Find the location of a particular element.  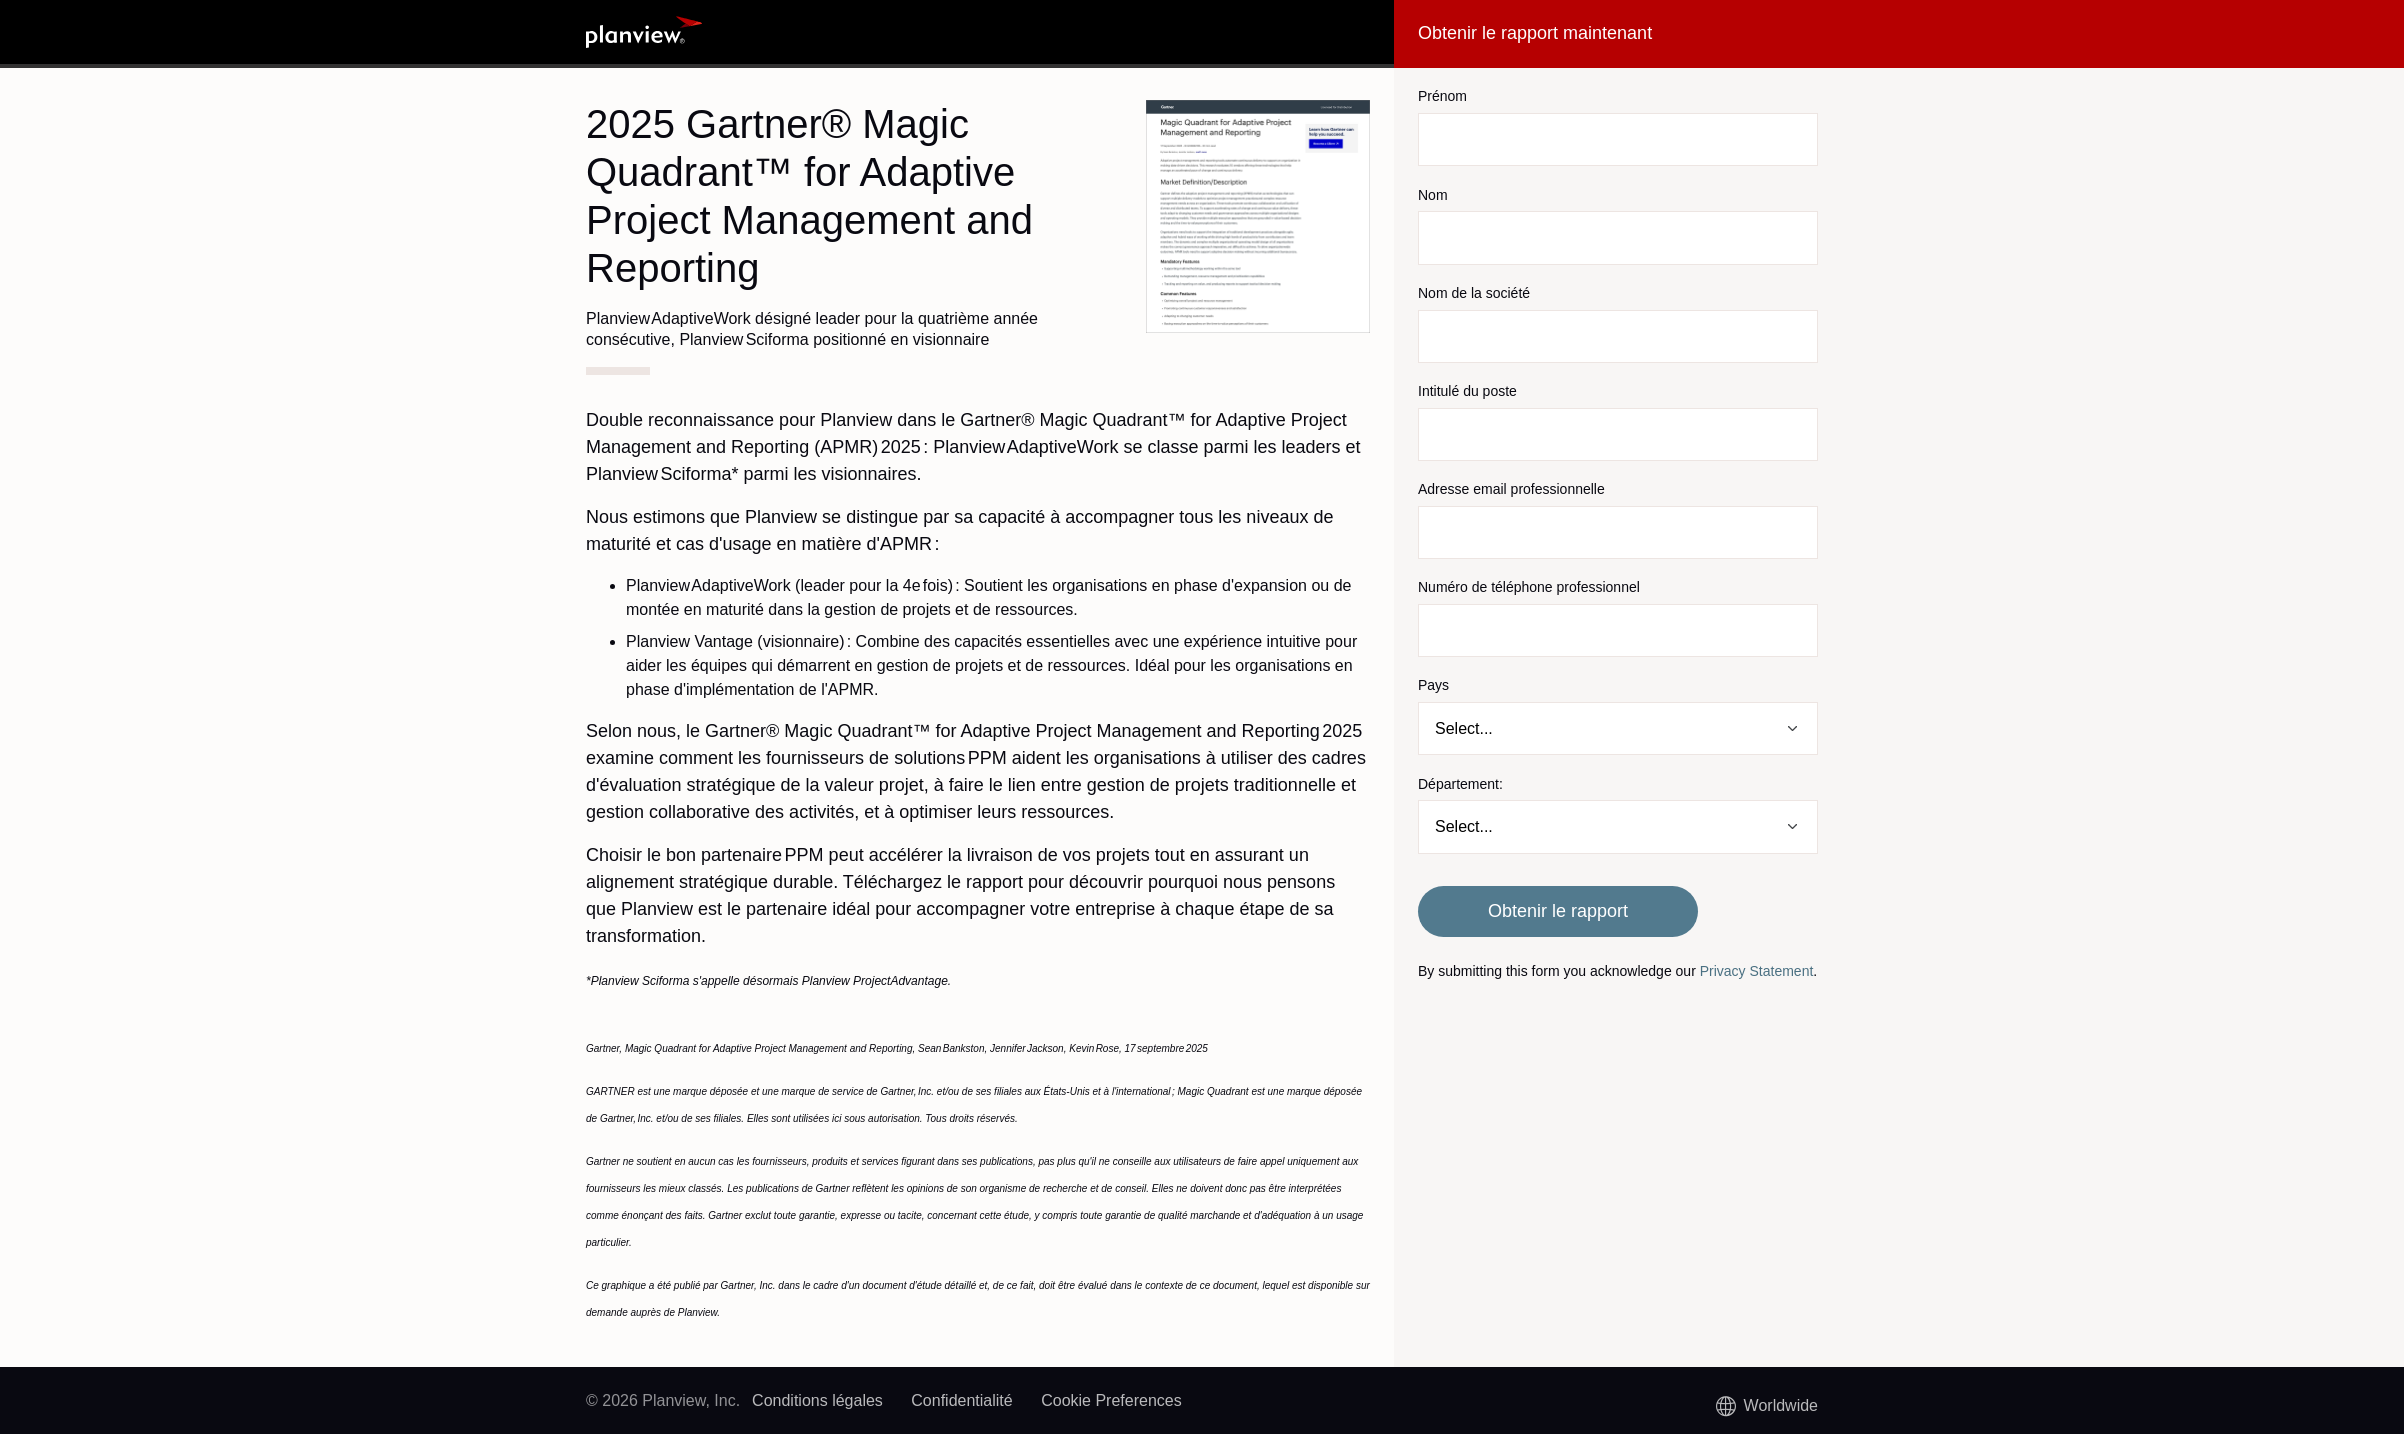

Cookie Preferences [link] is located at coordinates (1111, 1400).